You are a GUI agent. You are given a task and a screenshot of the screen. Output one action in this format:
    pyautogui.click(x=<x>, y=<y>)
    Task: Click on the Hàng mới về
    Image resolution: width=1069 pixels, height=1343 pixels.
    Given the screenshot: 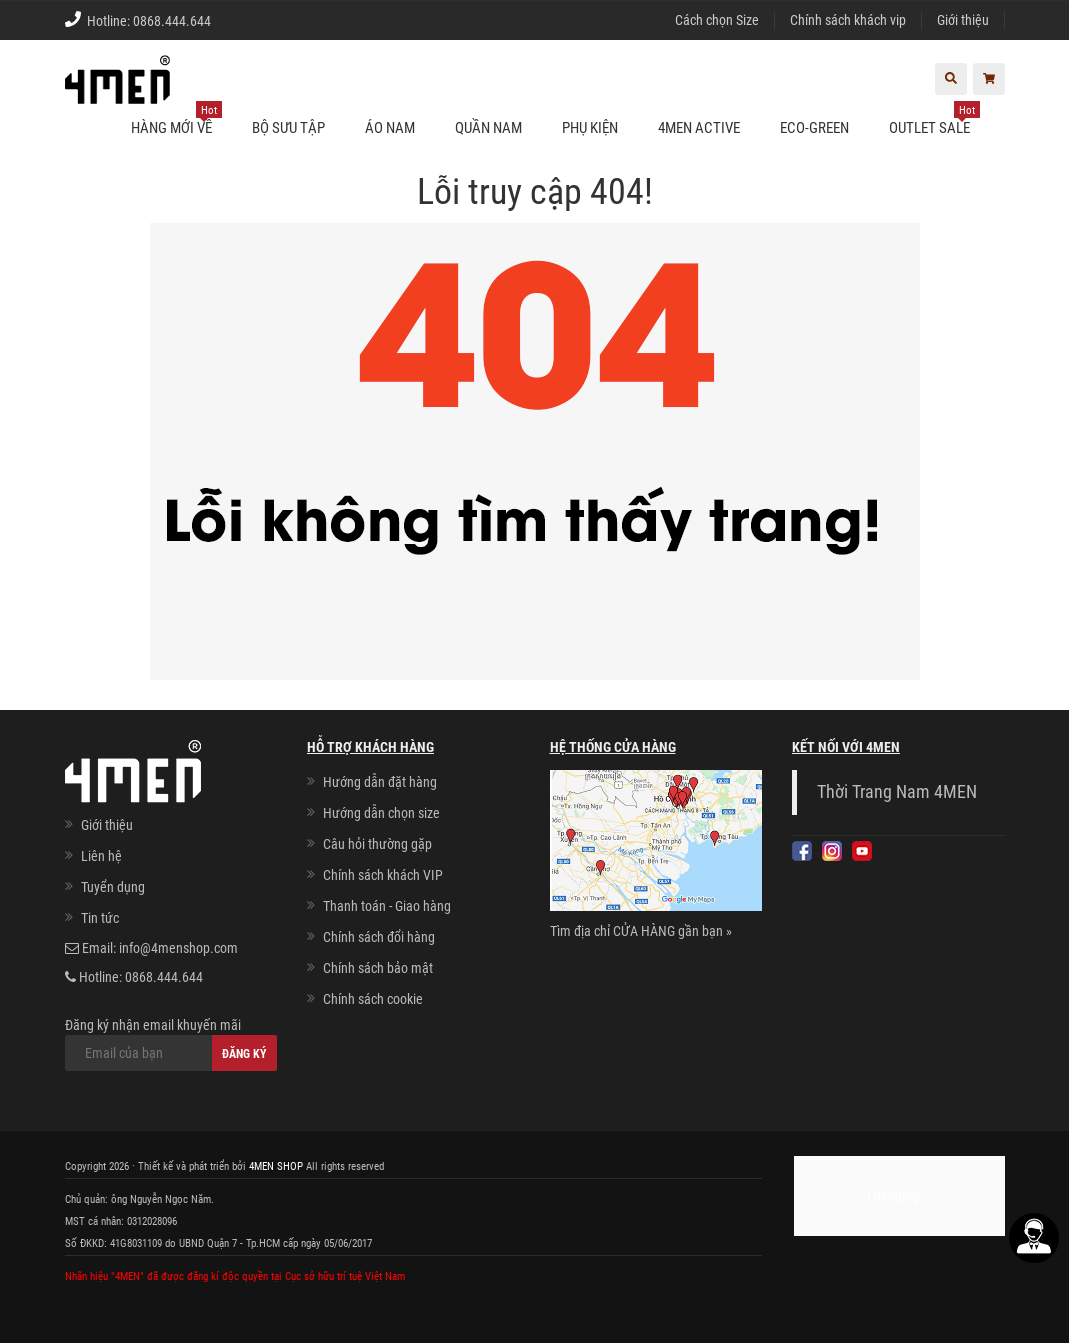 What is the action you would take?
    pyautogui.click(x=176, y=120)
    